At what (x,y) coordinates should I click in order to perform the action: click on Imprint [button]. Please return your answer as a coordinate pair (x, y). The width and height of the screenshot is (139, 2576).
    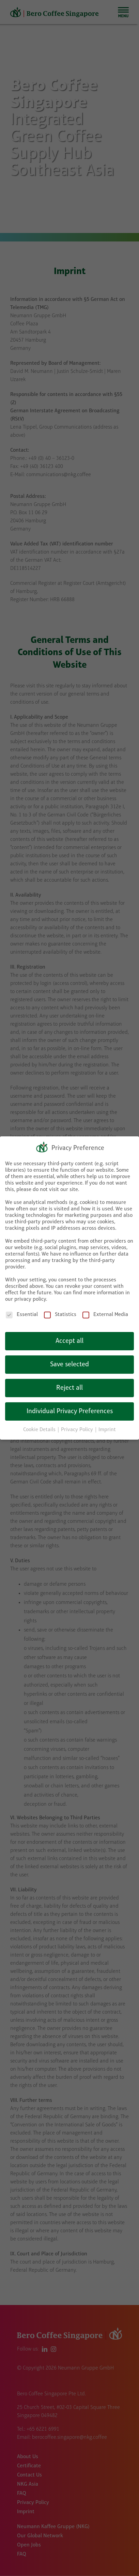
    Looking at the image, I should click on (107, 1430).